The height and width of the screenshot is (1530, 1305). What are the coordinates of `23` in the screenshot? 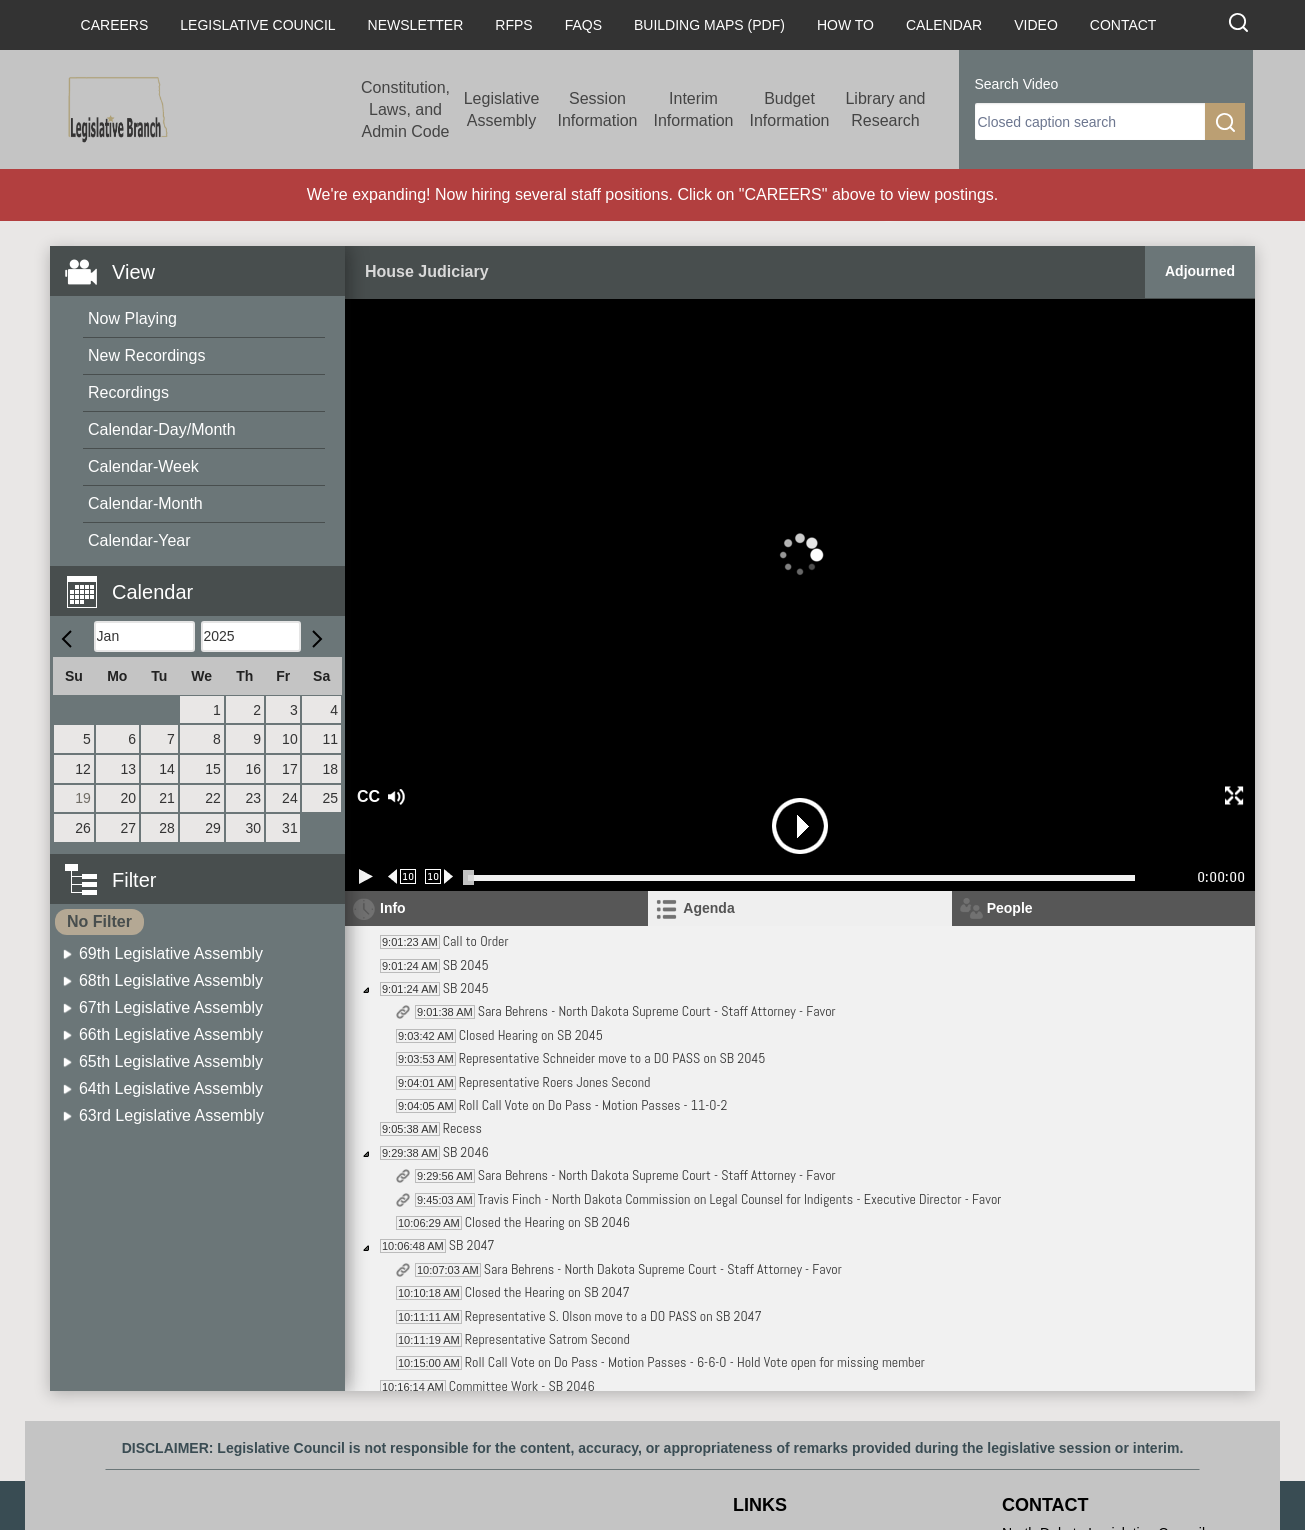 It's located at (253, 798).